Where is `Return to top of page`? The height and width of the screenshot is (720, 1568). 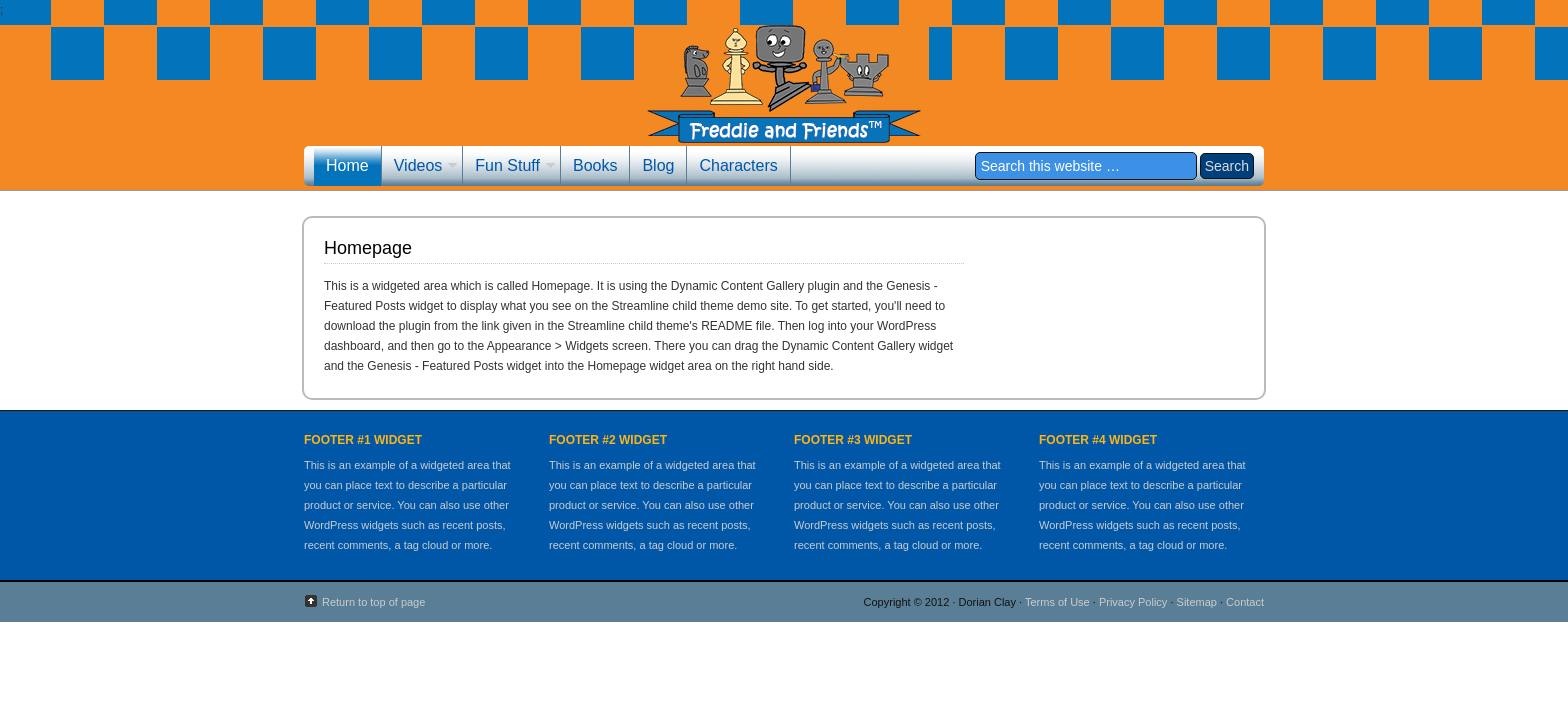
Return to top of page is located at coordinates (373, 602).